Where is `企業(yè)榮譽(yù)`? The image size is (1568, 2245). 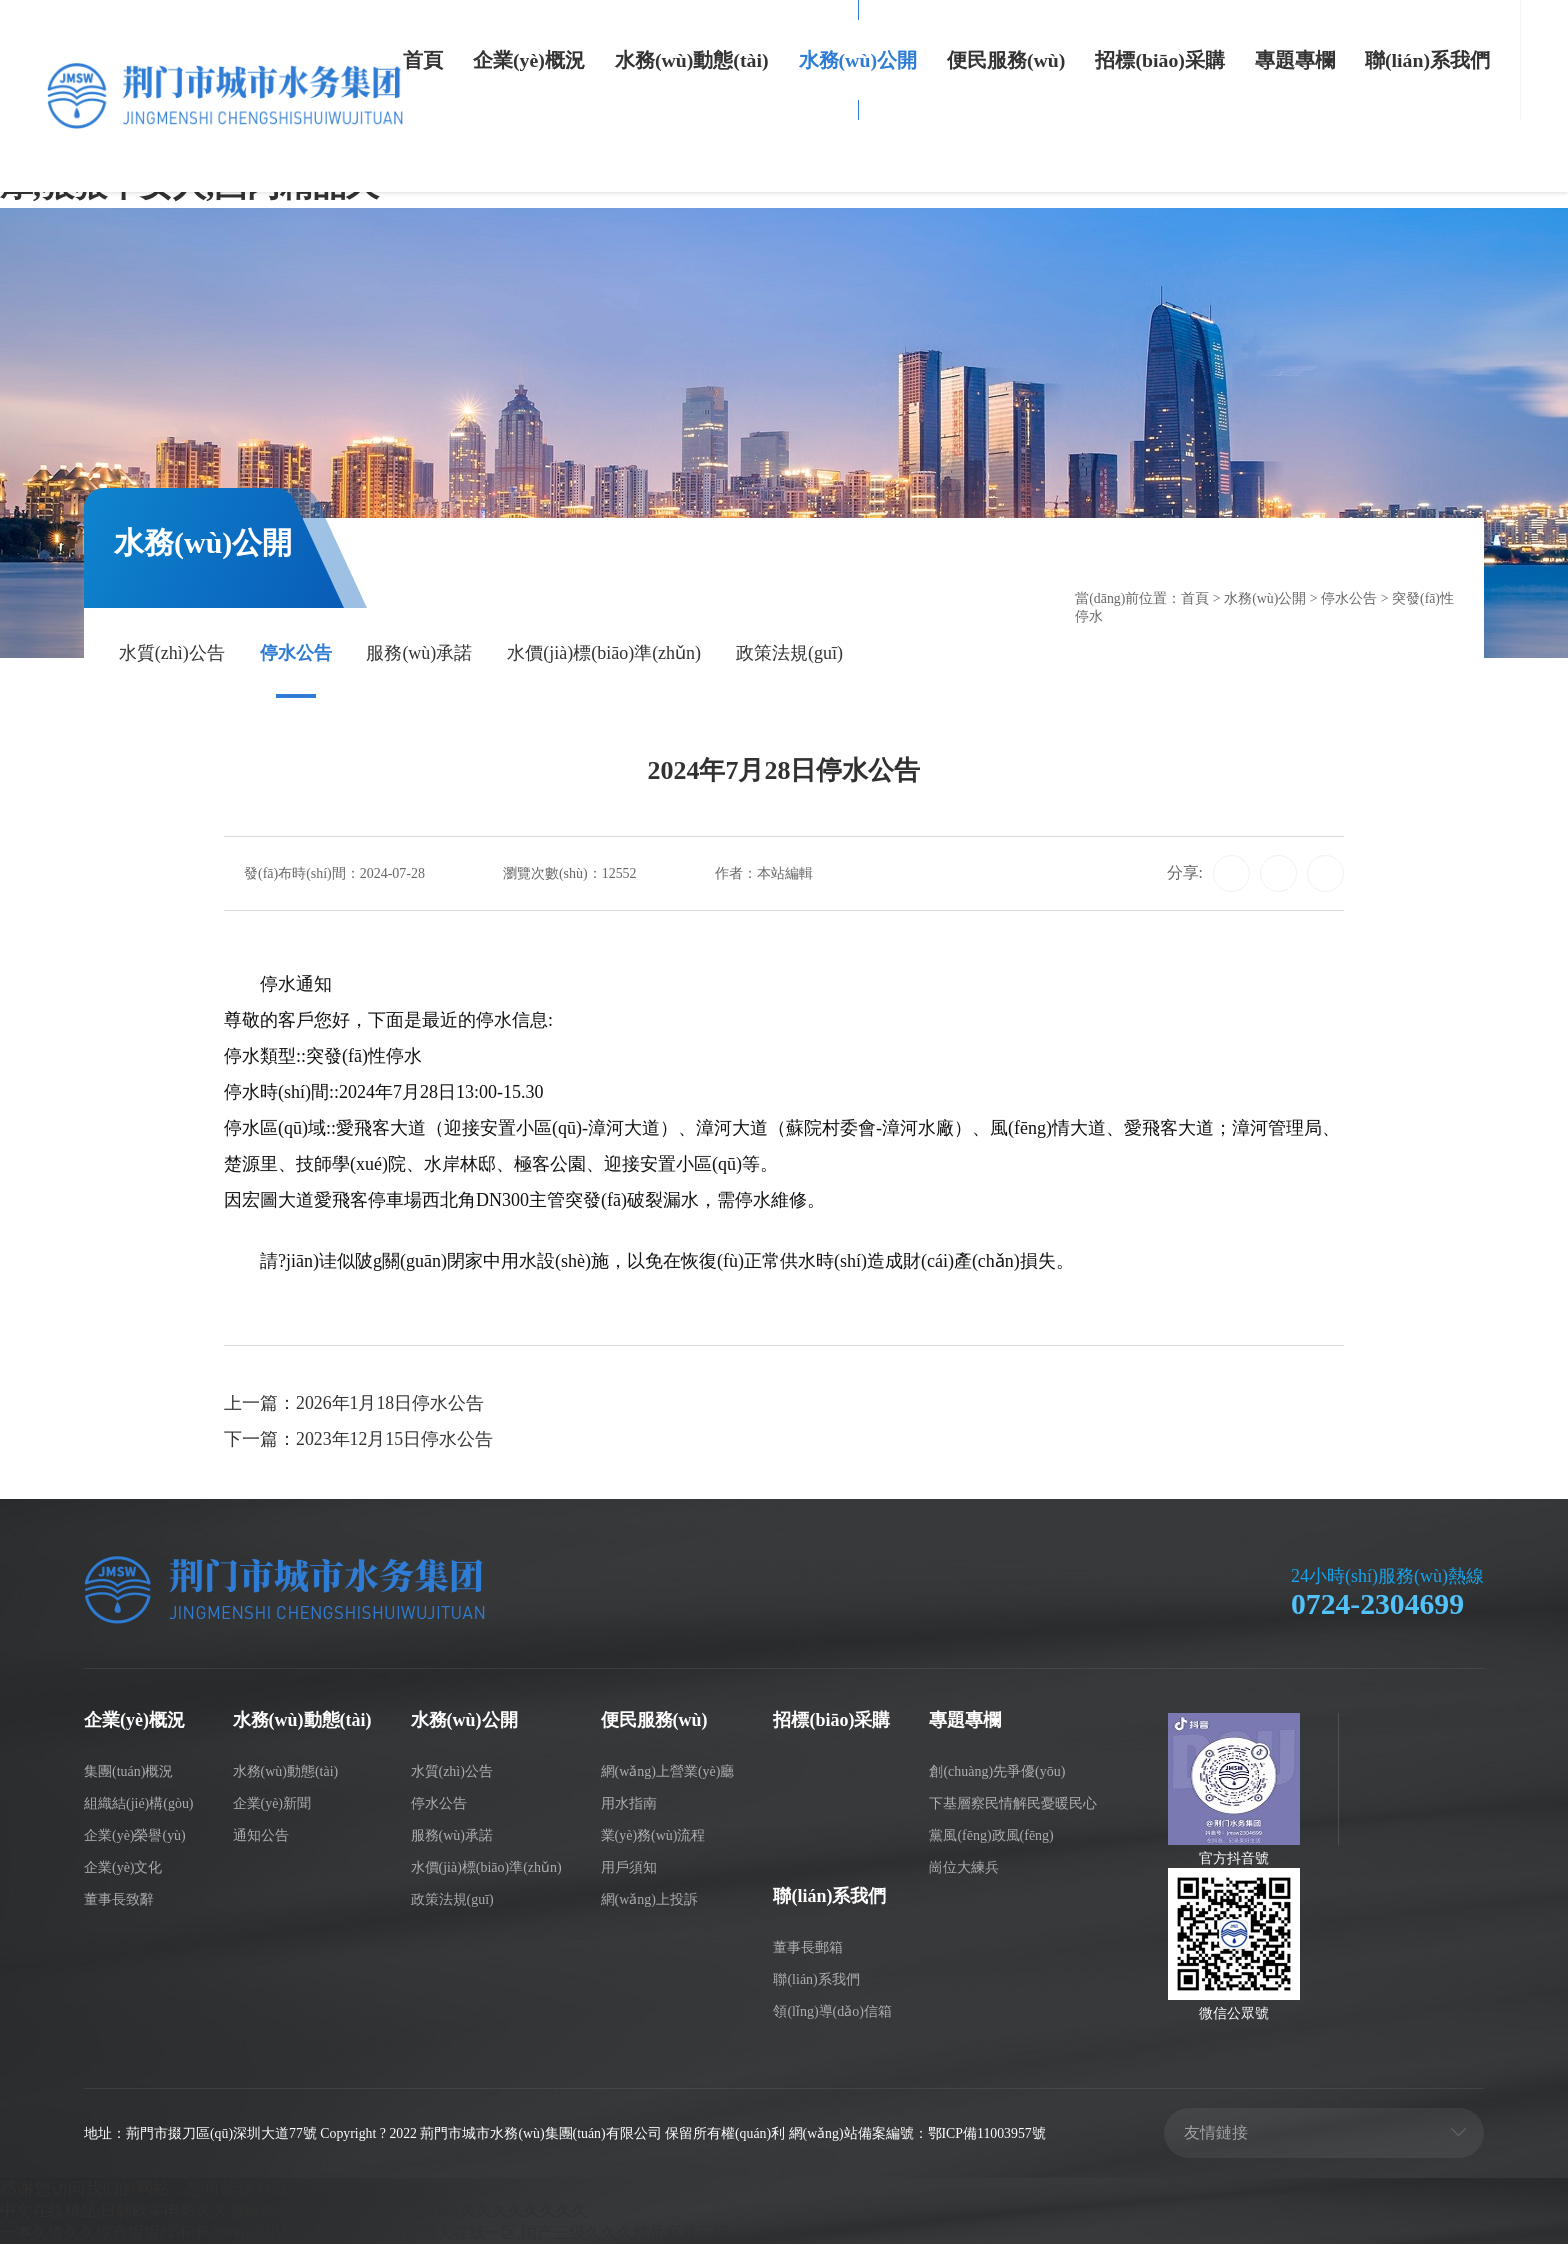 企業(yè)榮譽(yù) is located at coordinates (135, 1836).